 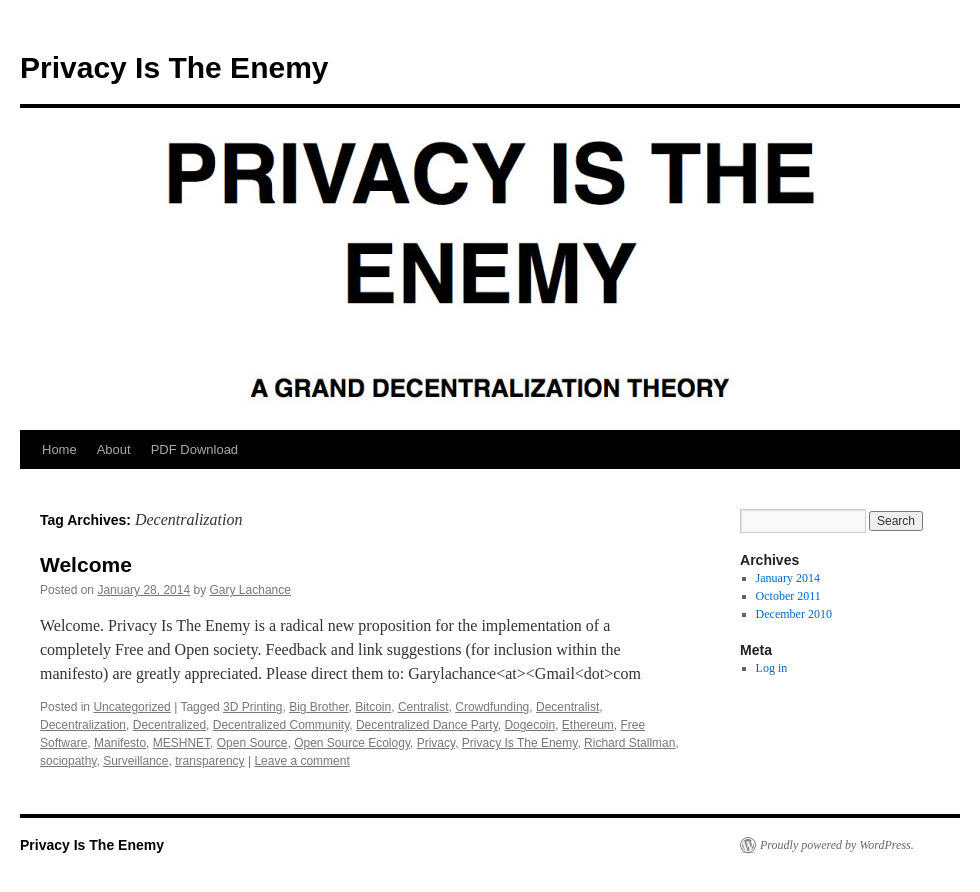 What do you see at coordinates (788, 596) in the screenshot?
I see `October 2011` at bounding box center [788, 596].